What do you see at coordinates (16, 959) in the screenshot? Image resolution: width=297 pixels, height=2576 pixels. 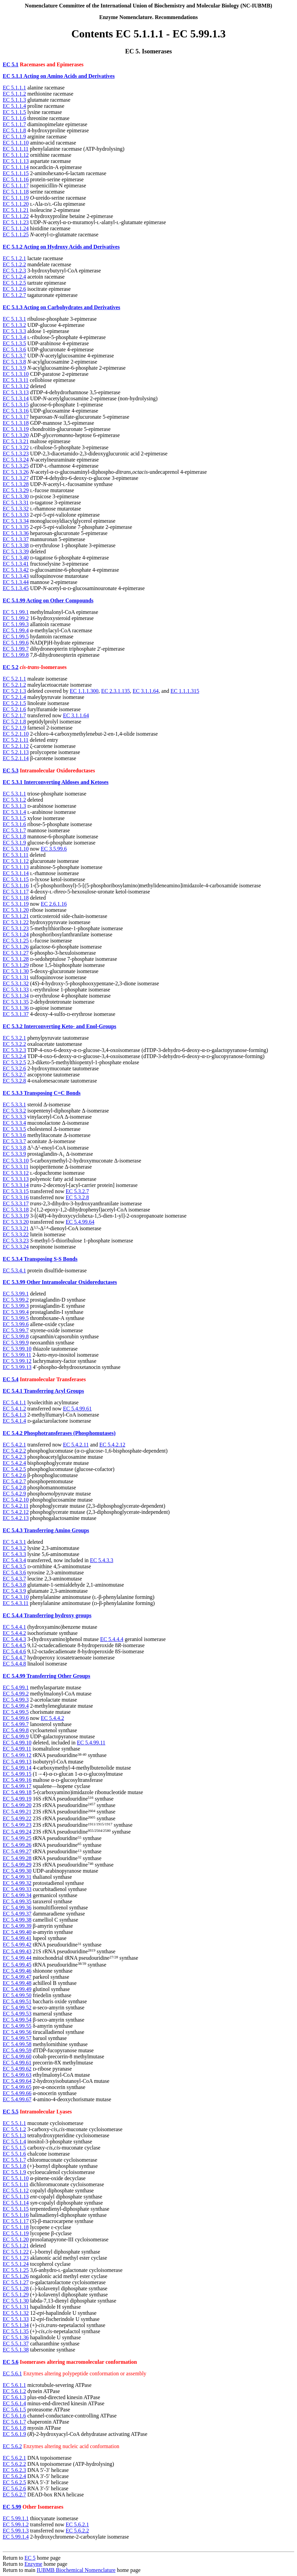 I see `EC 5.3.1.28` at bounding box center [16, 959].